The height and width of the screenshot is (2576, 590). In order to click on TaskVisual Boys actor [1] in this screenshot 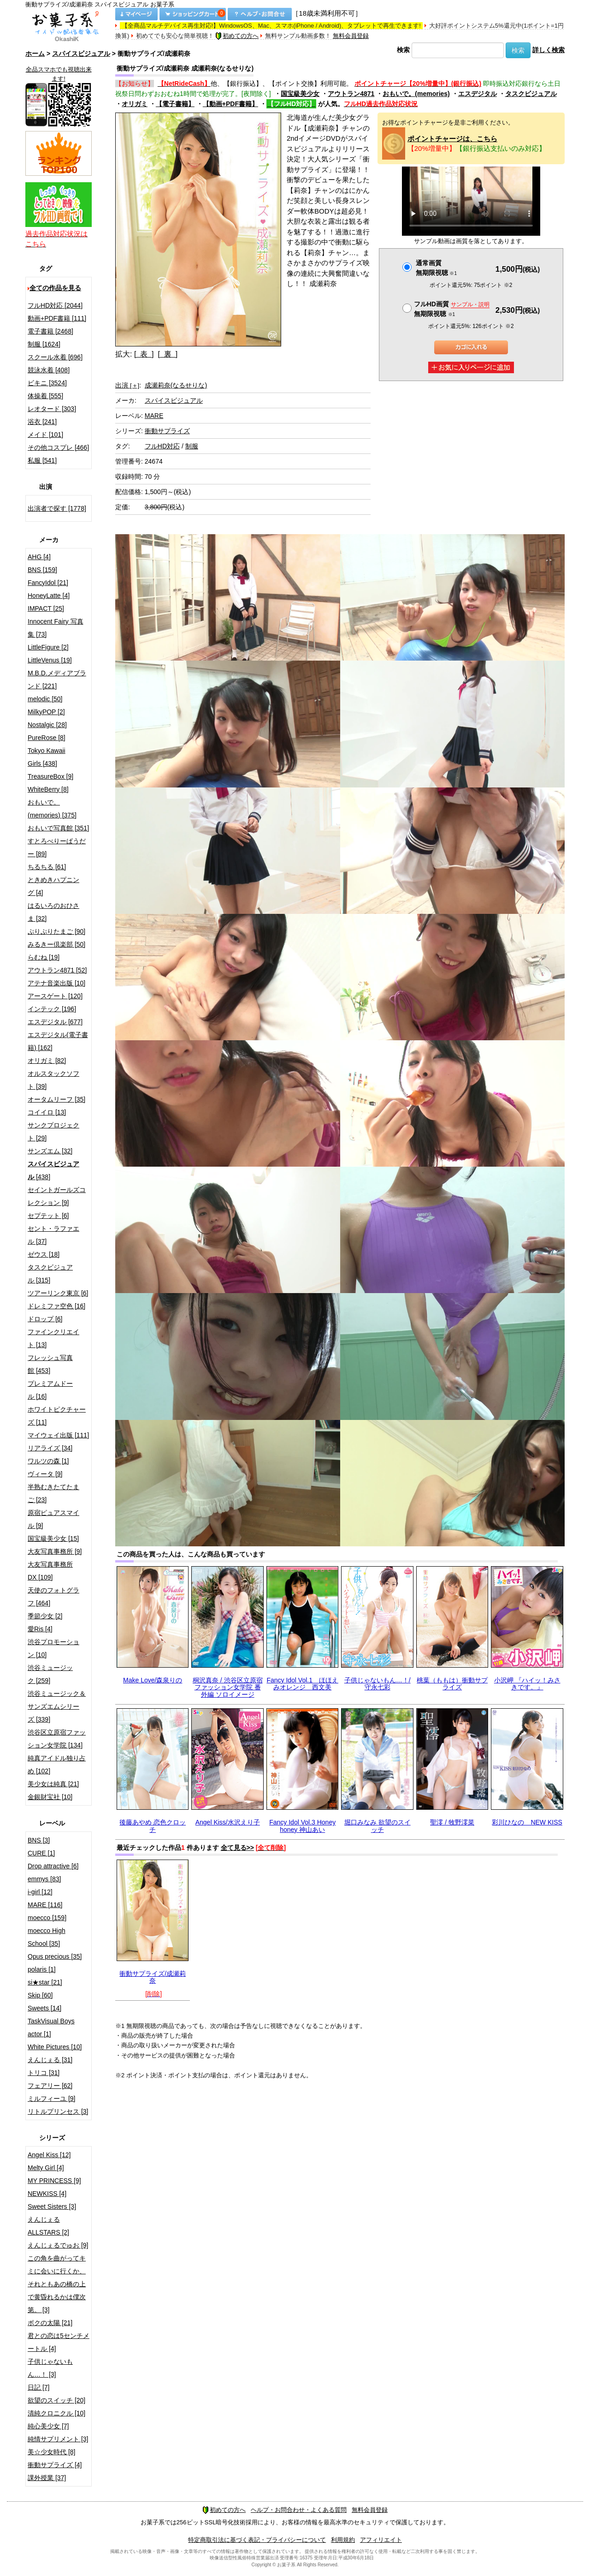, I will do `click(51, 2027)`.